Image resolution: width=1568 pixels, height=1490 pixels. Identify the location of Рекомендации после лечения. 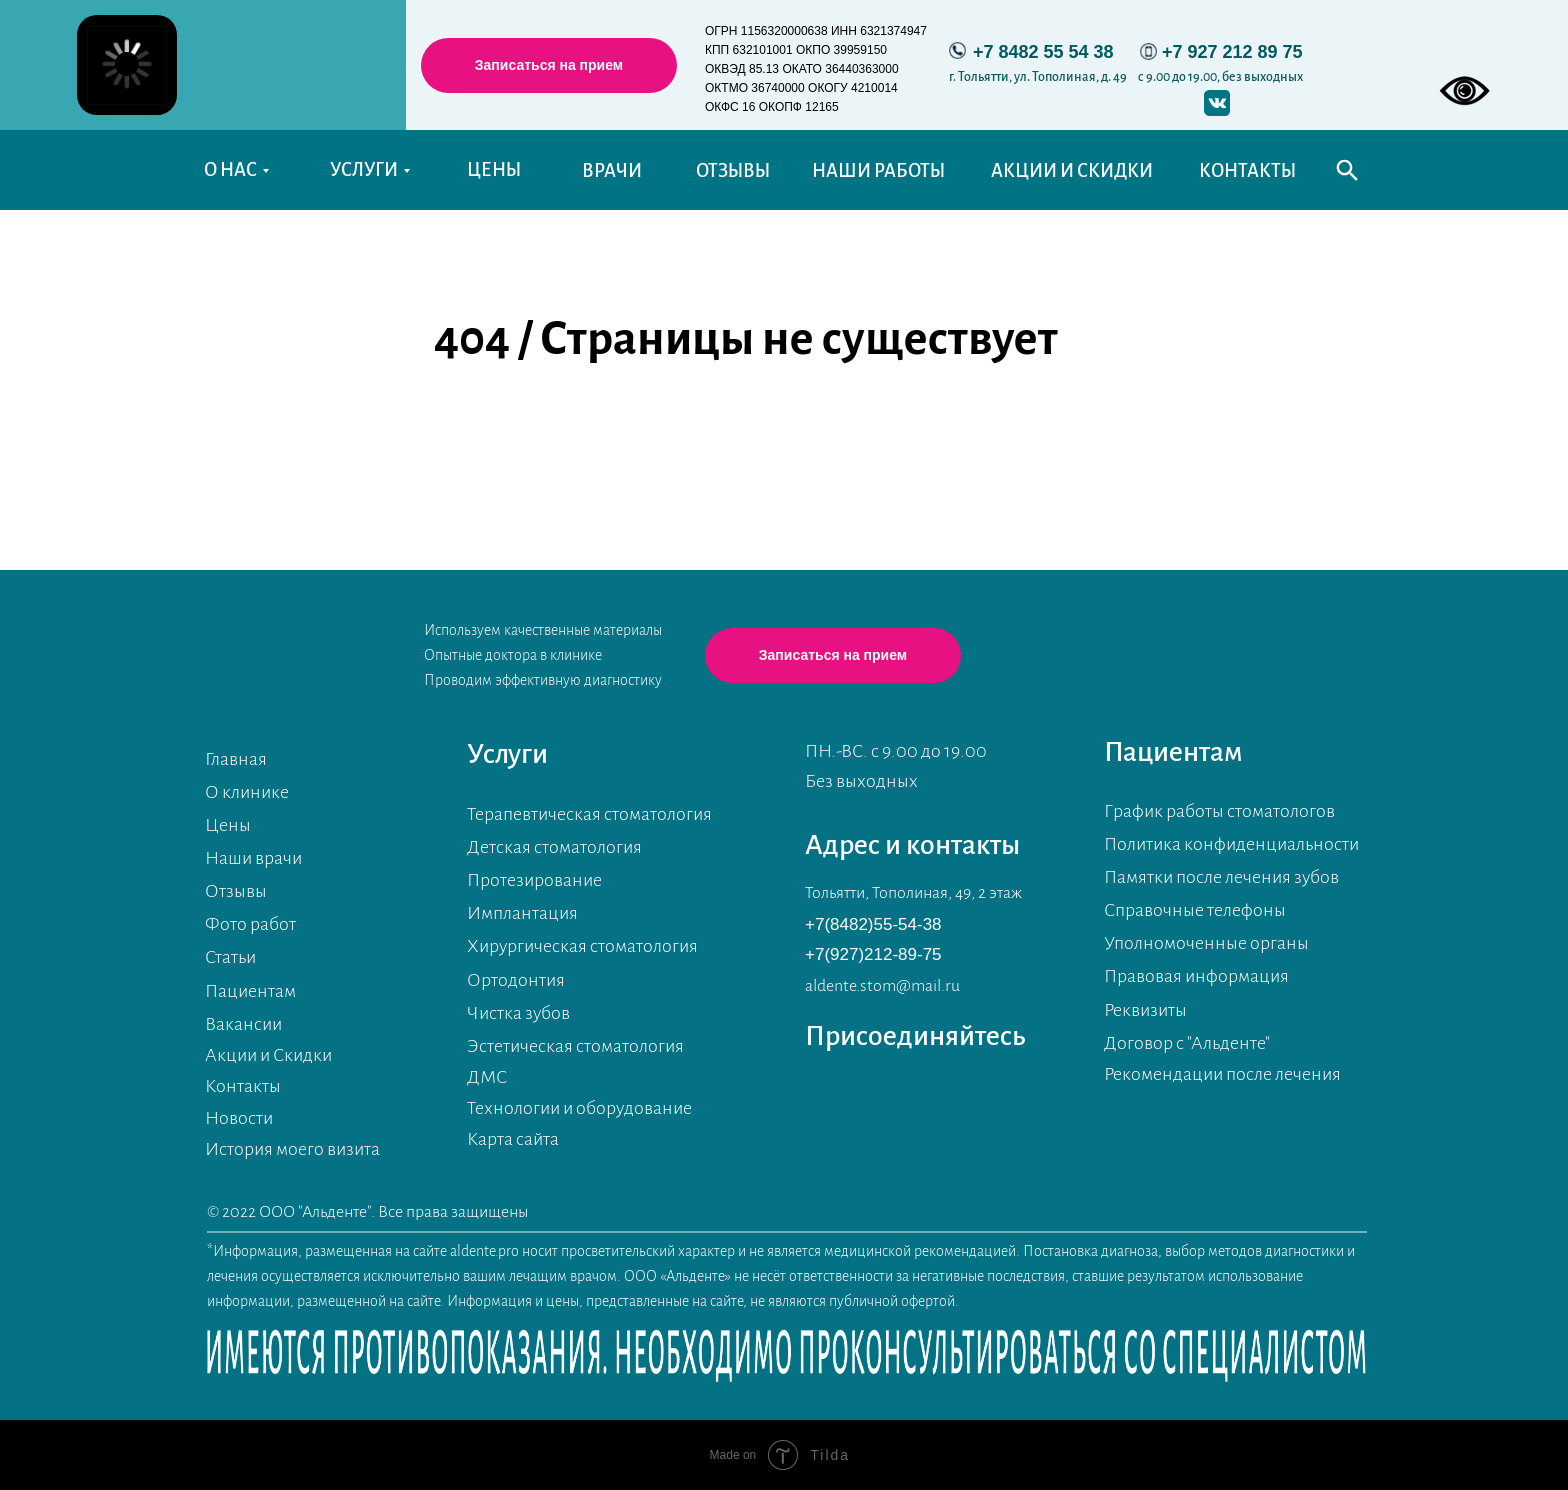
(1222, 1074).